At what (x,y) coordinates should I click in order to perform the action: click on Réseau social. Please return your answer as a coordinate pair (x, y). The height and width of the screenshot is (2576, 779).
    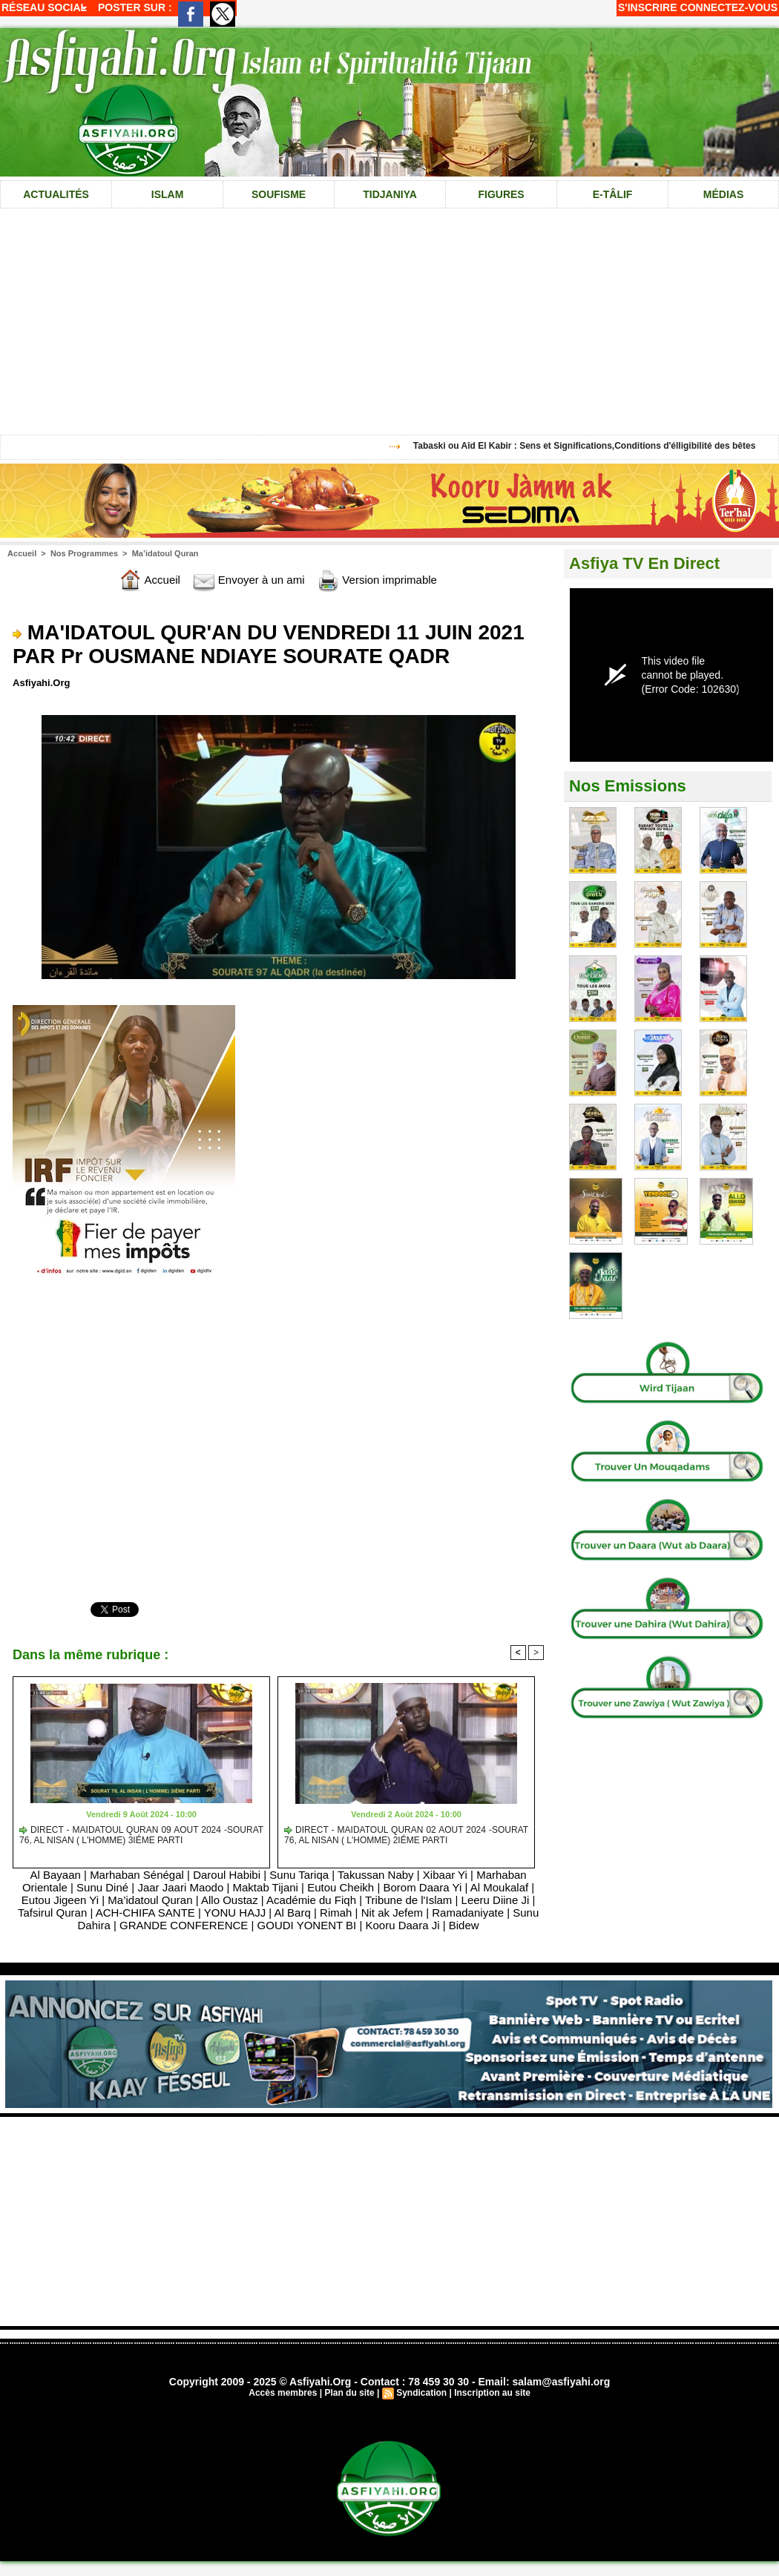
    Looking at the image, I should click on (44, 7).